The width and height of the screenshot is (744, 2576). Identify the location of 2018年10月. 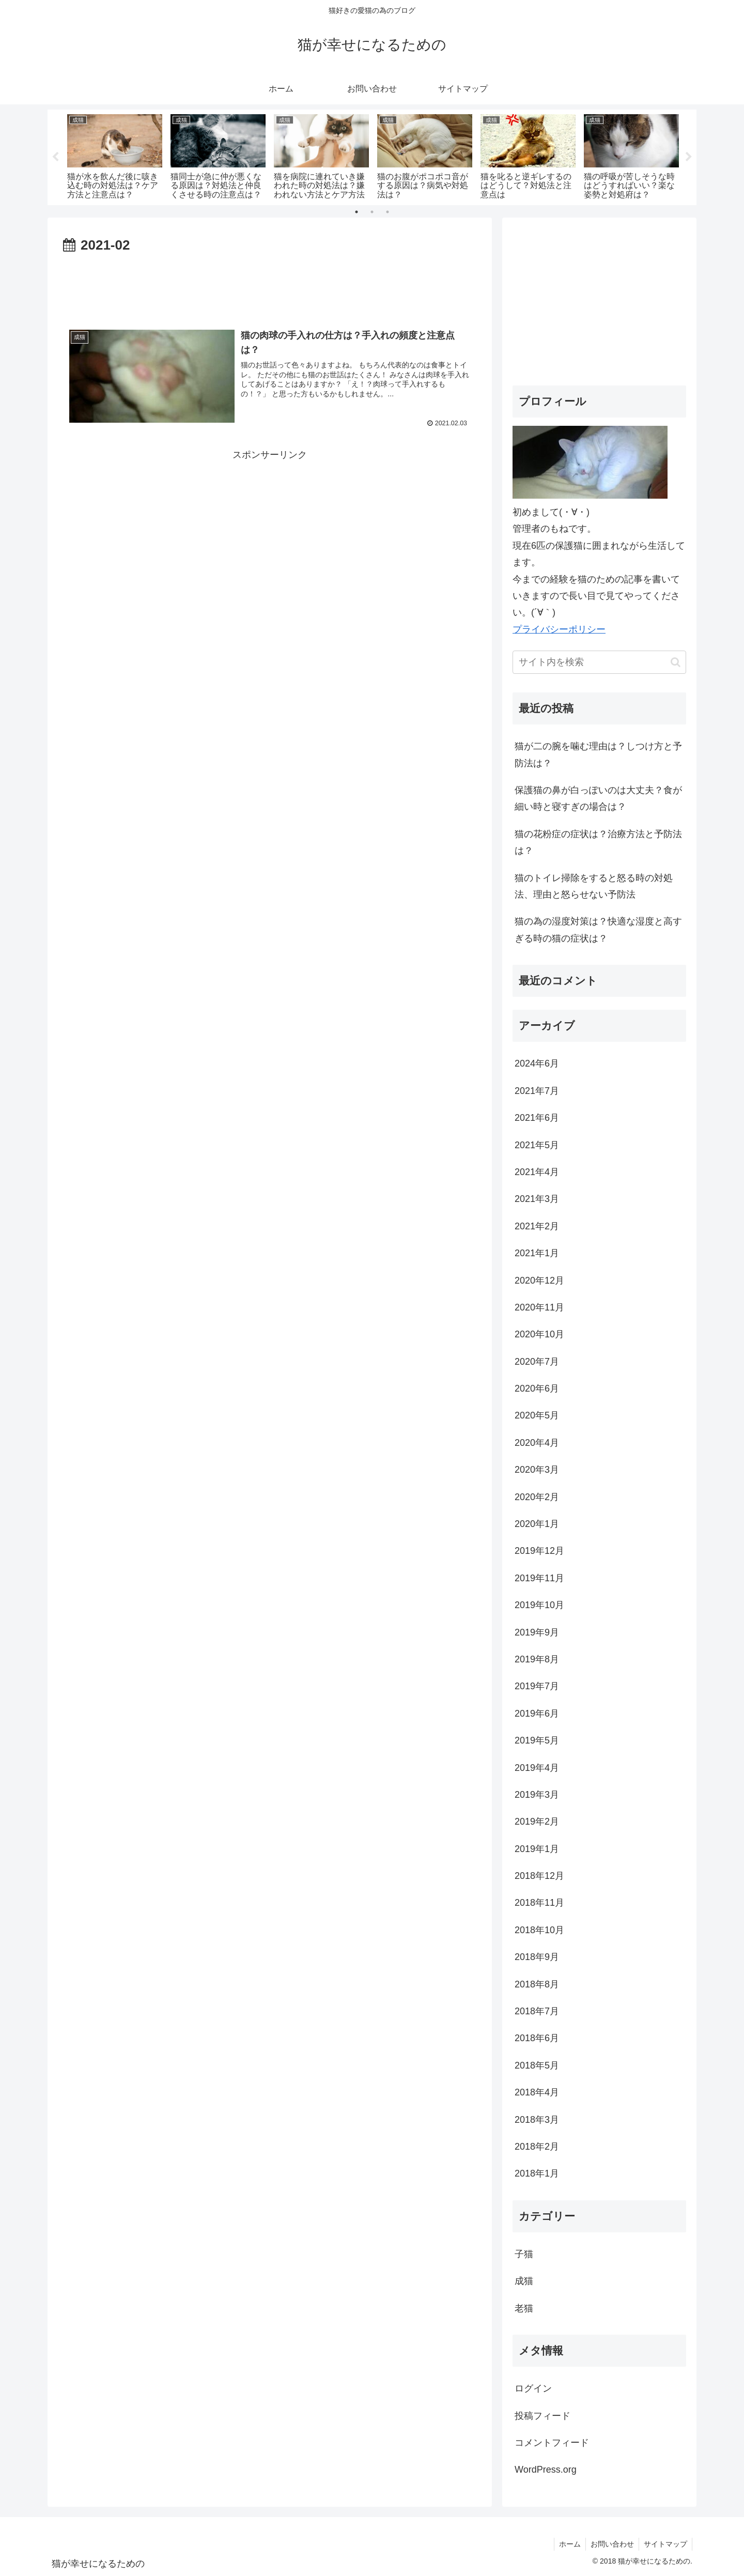
(539, 1930).